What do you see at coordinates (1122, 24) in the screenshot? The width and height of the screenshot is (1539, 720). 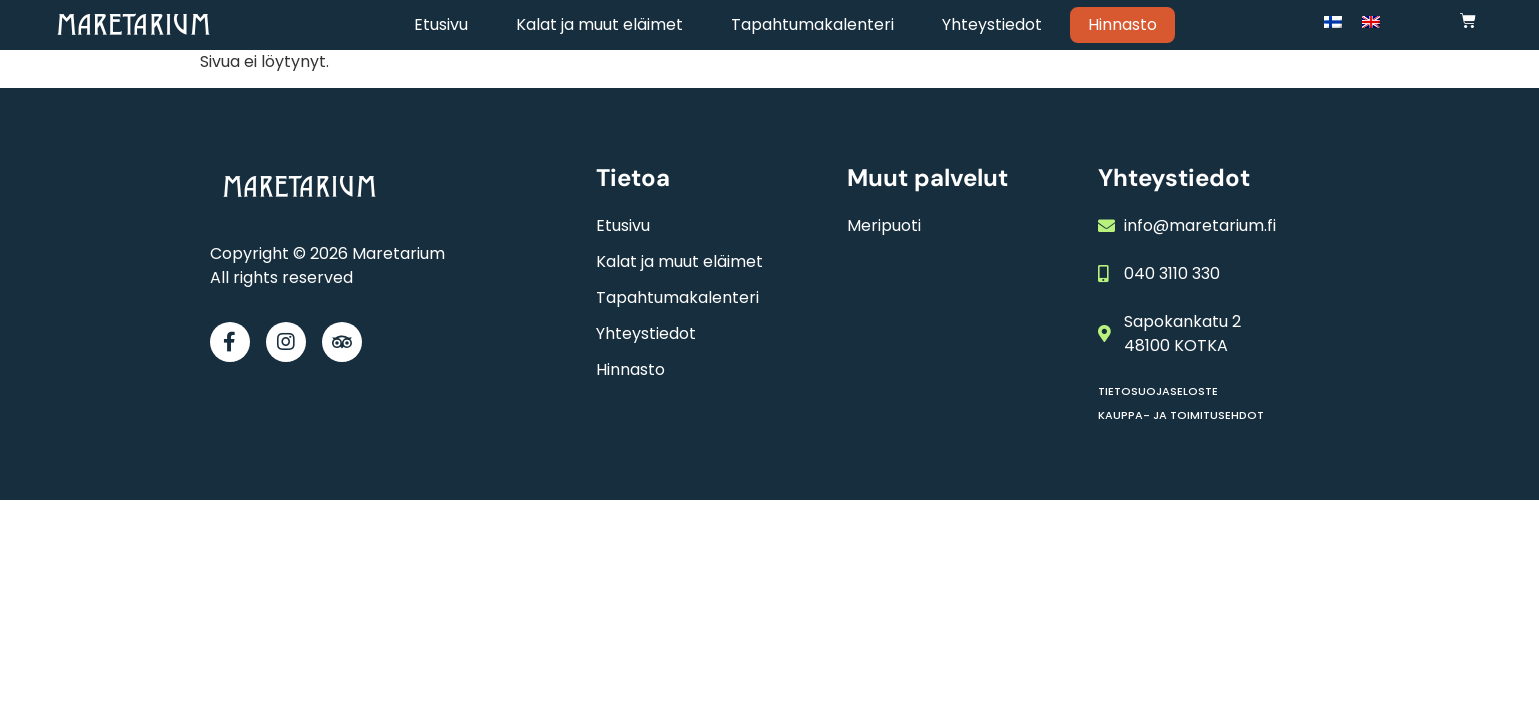 I see `Hinnasto` at bounding box center [1122, 24].